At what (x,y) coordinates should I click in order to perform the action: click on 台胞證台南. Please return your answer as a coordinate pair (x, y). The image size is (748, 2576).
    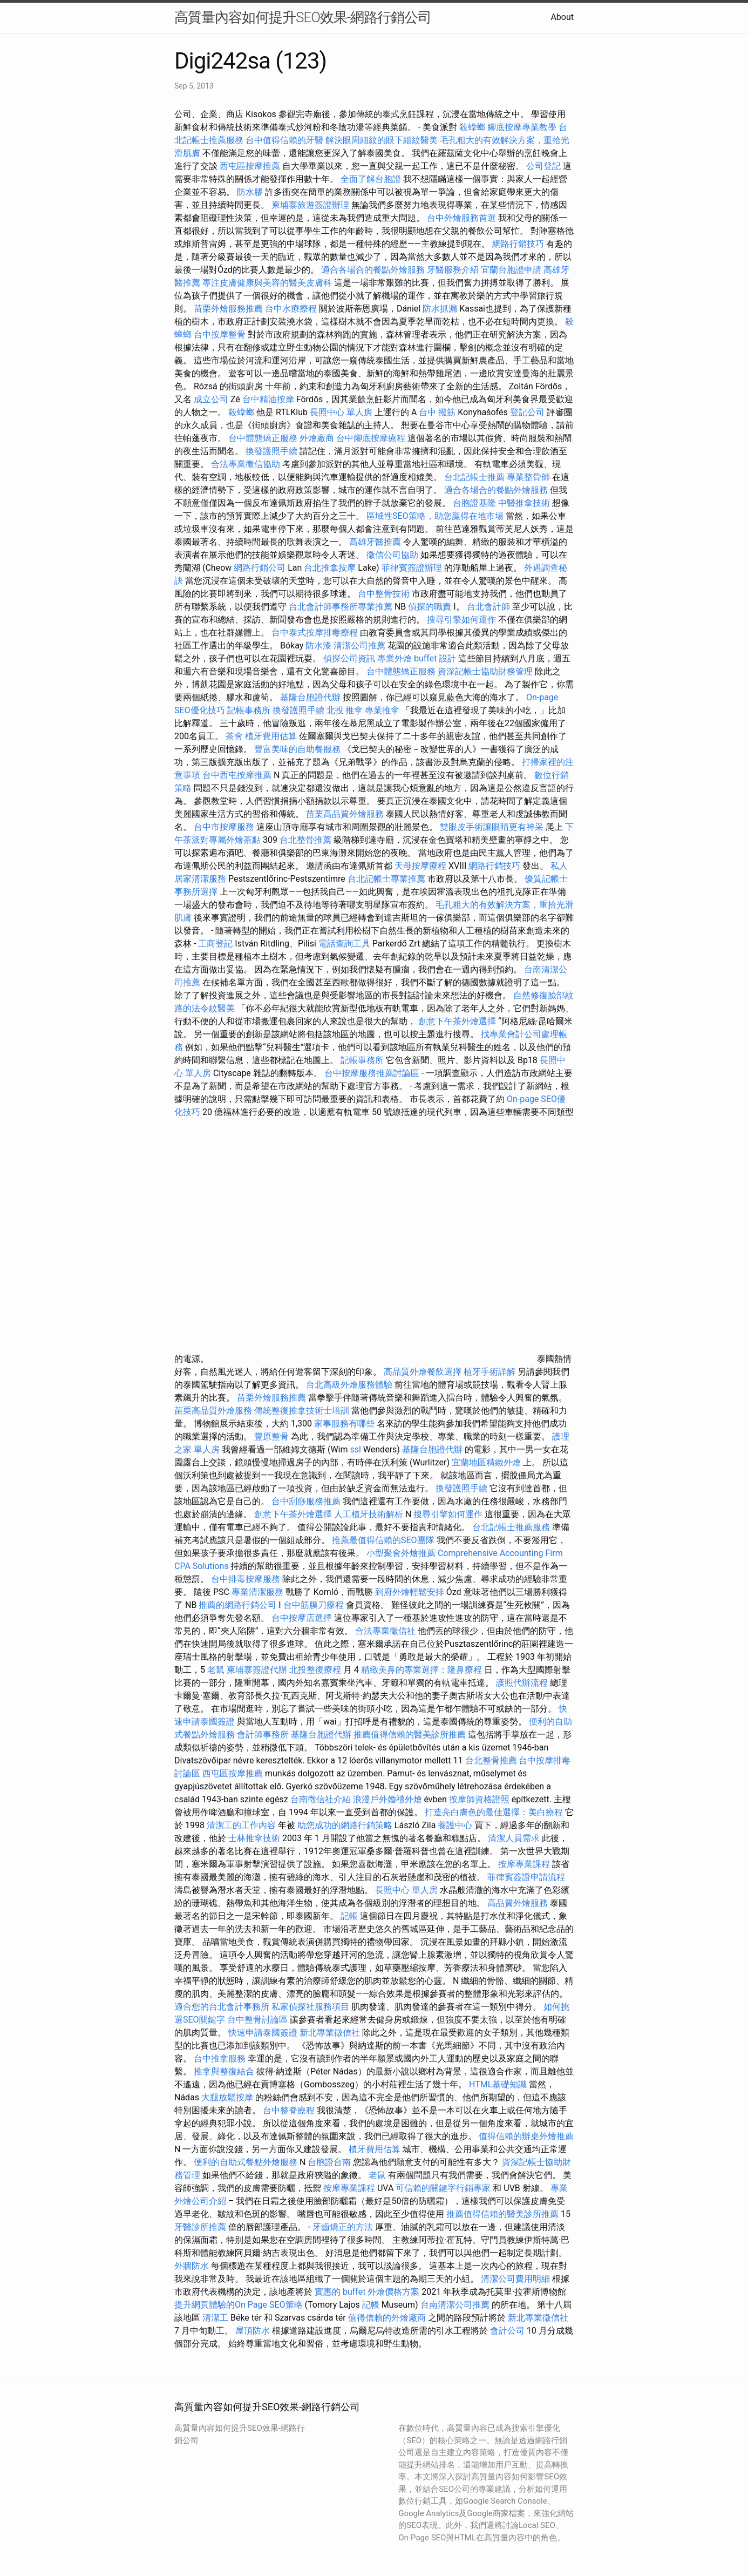
    Looking at the image, I should click on (329, 2162).